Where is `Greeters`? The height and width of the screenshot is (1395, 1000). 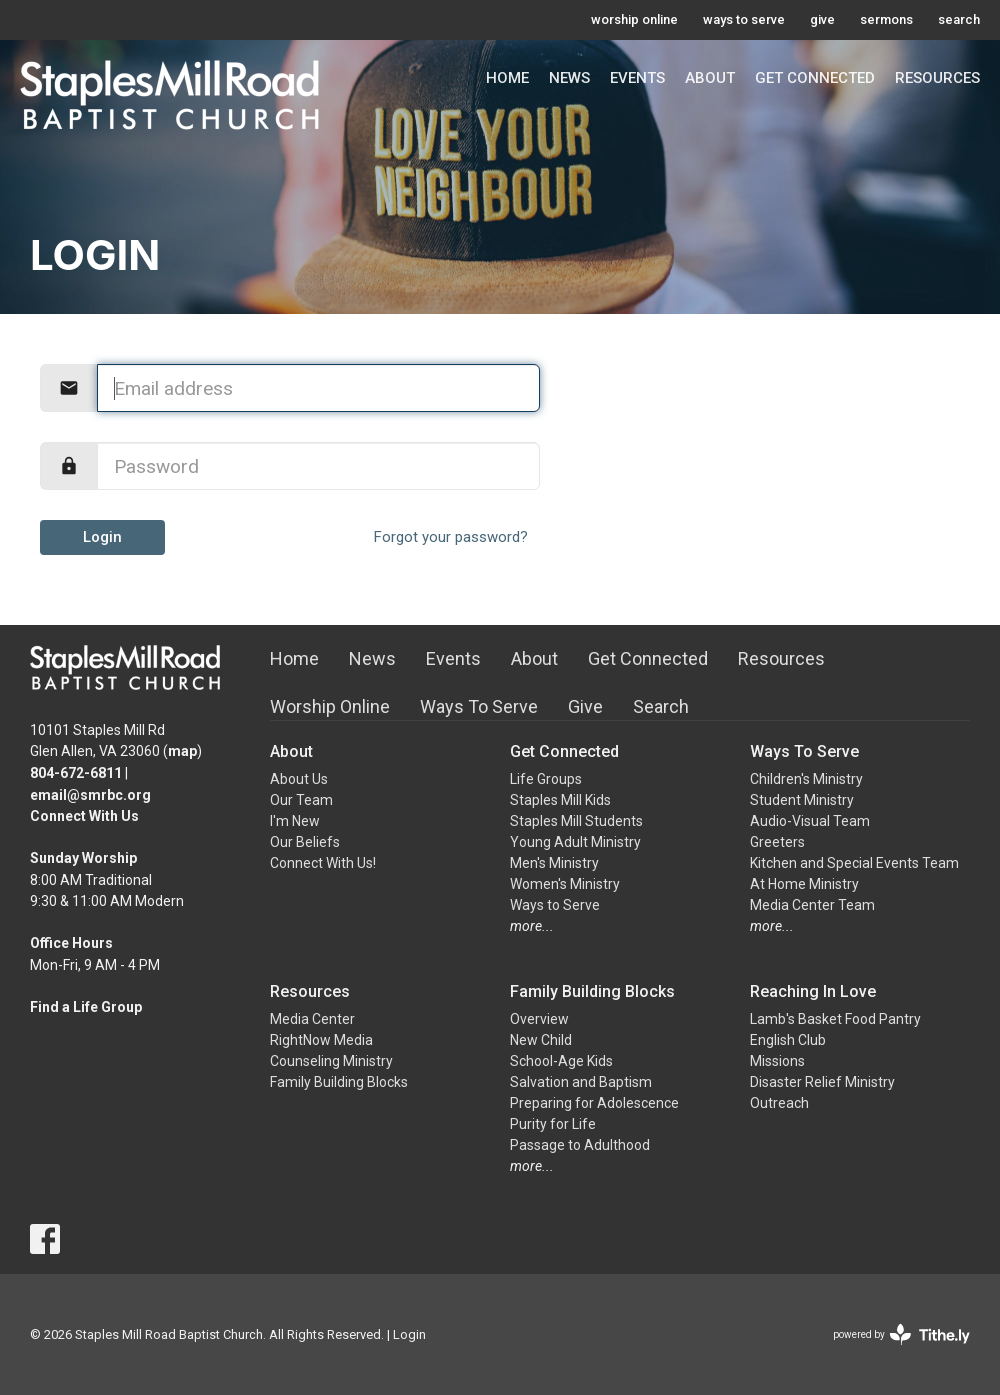 Greeters is located at coordinates (777, 842).